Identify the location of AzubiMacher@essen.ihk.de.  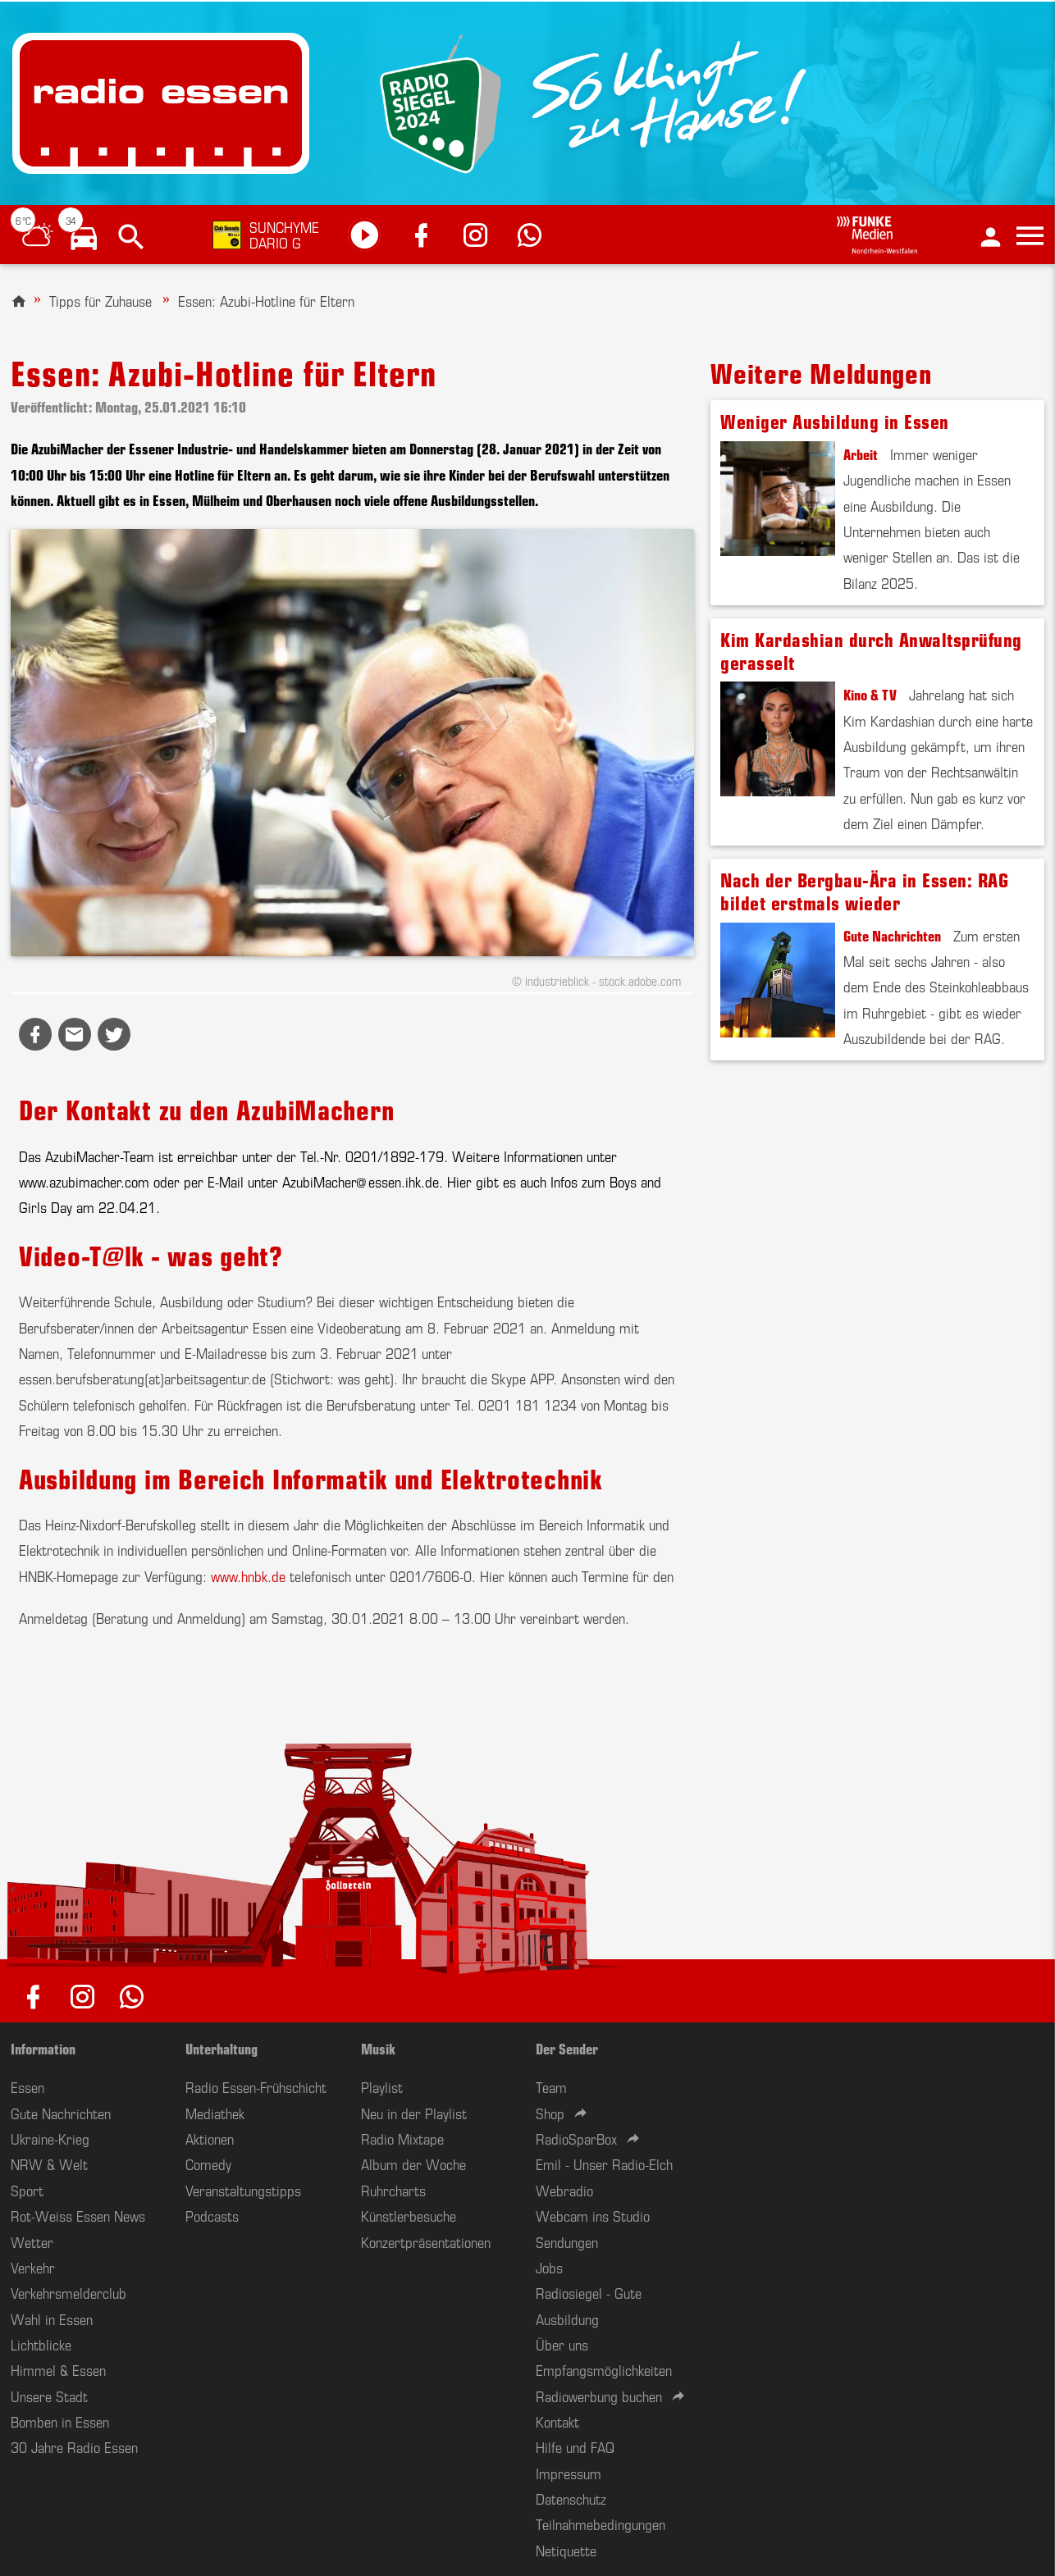
(360, 1181).